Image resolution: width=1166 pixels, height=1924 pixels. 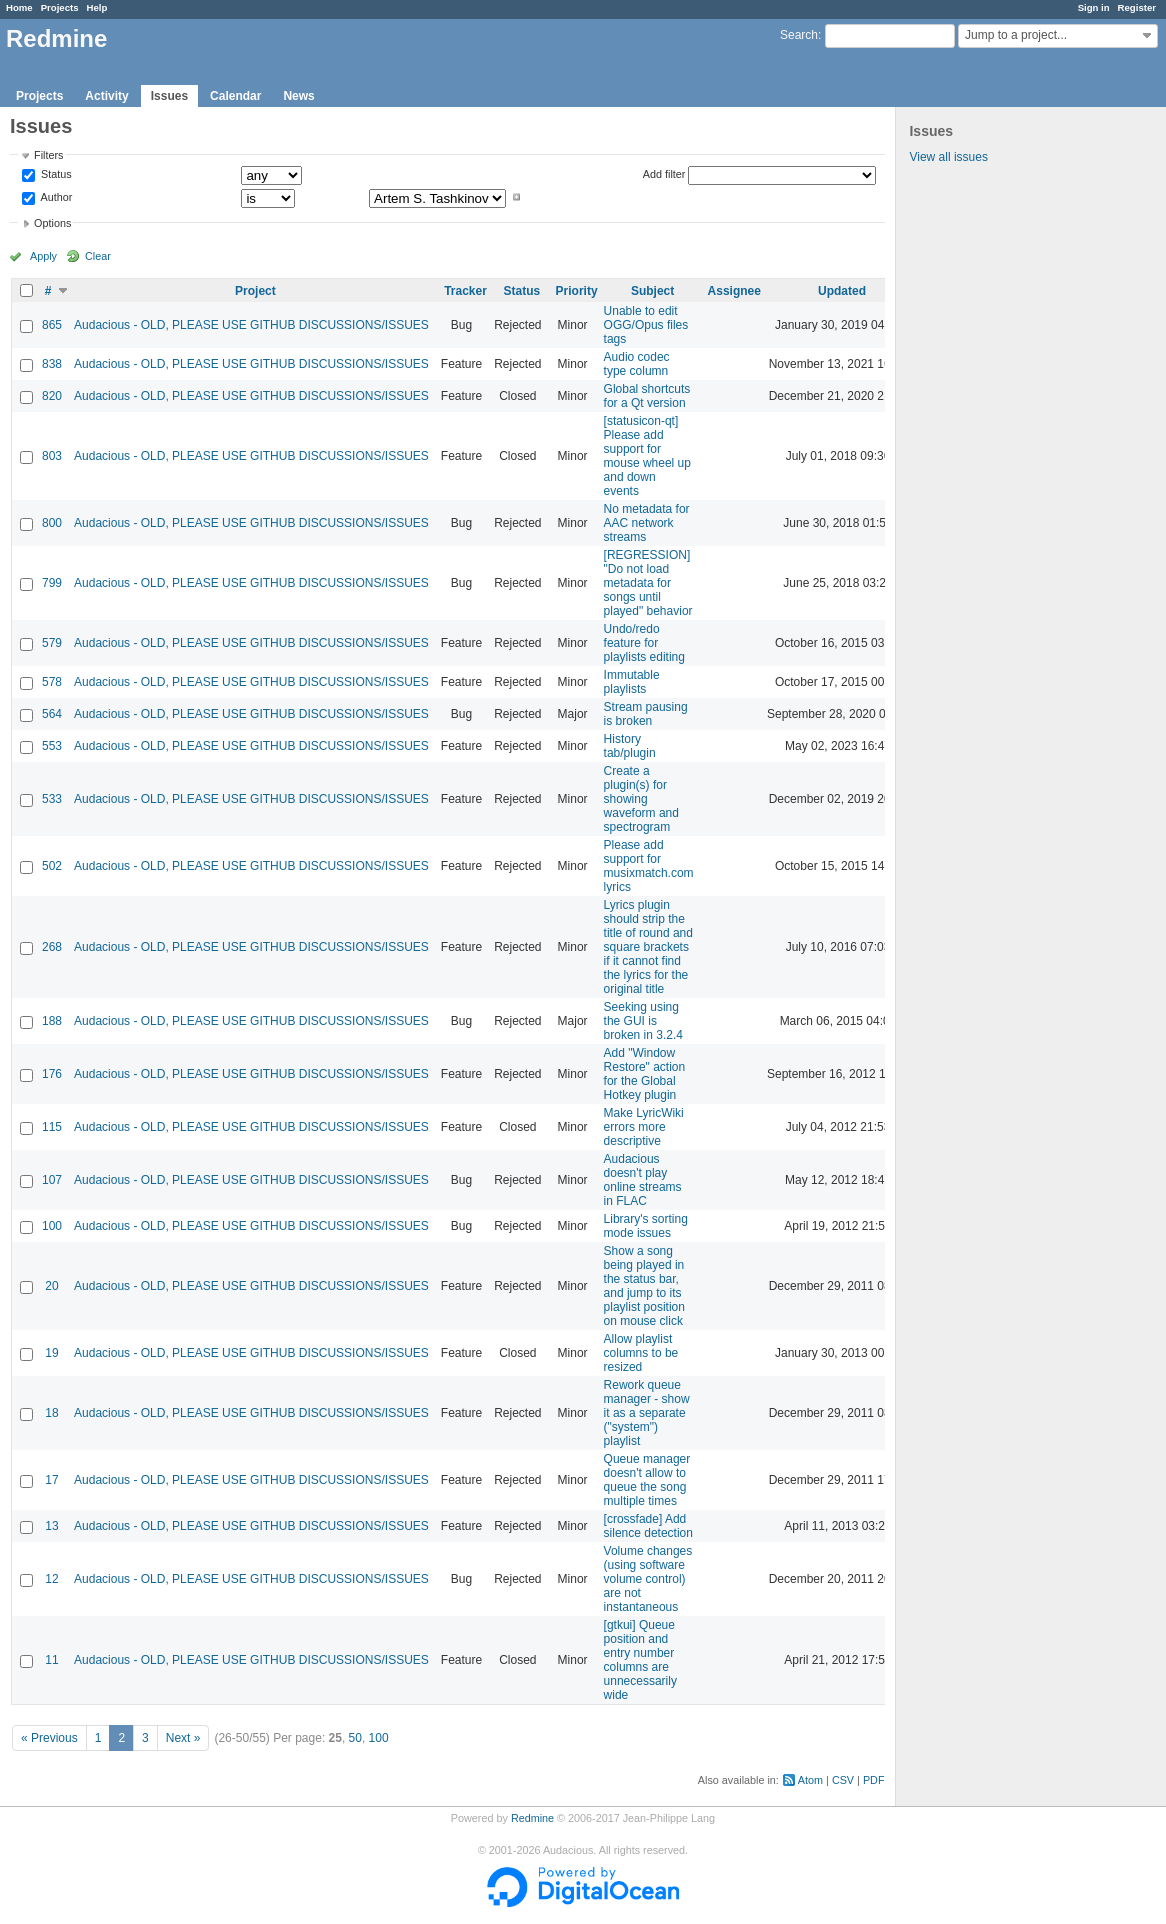 I want to click on Atom, so click(x=810, y=1780).